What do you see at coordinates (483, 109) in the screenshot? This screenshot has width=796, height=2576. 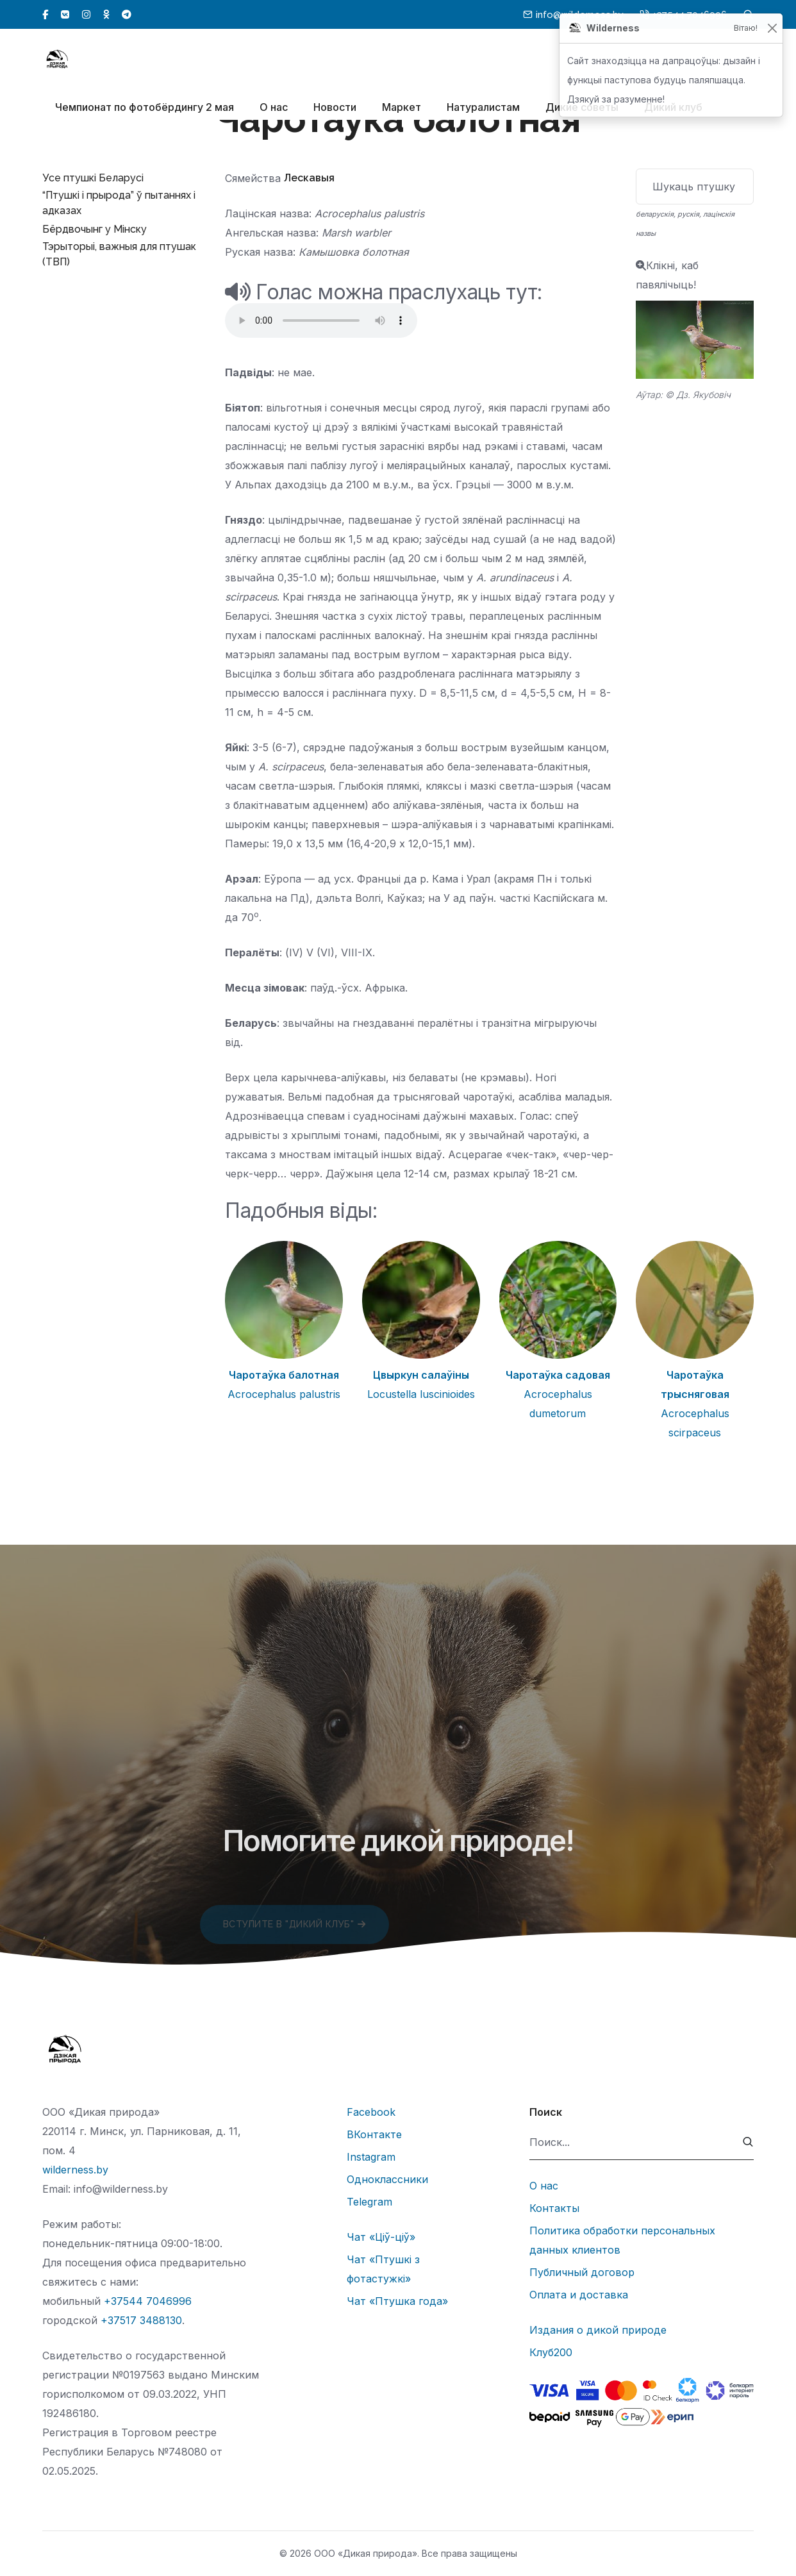 I see `Натуралистам` at bounding box center [483, 109].